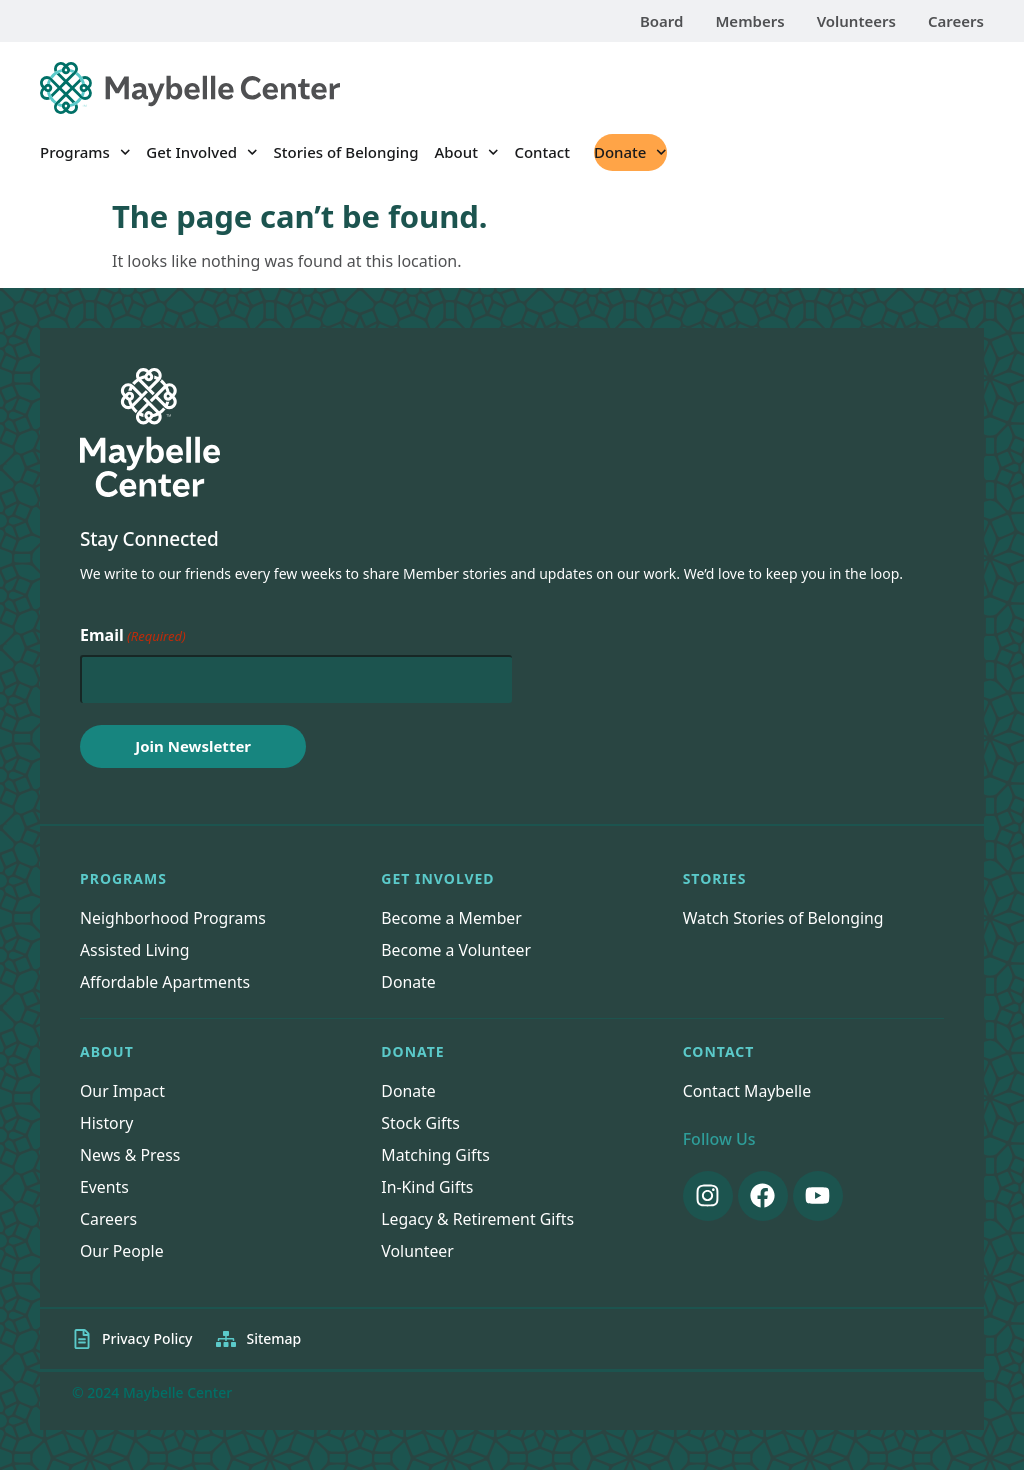 Image resolution: width=1024 pixels, height=1470 pixels. I want to click on Board, so click(662, 21).